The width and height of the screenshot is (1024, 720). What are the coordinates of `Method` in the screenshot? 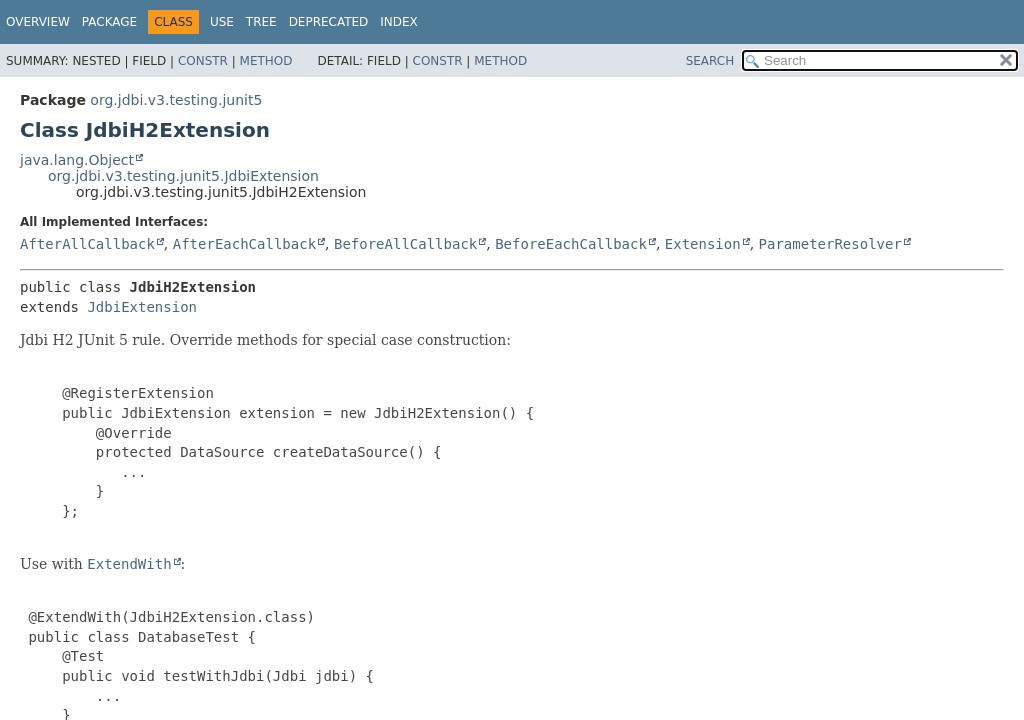 It's located at (266, 61).